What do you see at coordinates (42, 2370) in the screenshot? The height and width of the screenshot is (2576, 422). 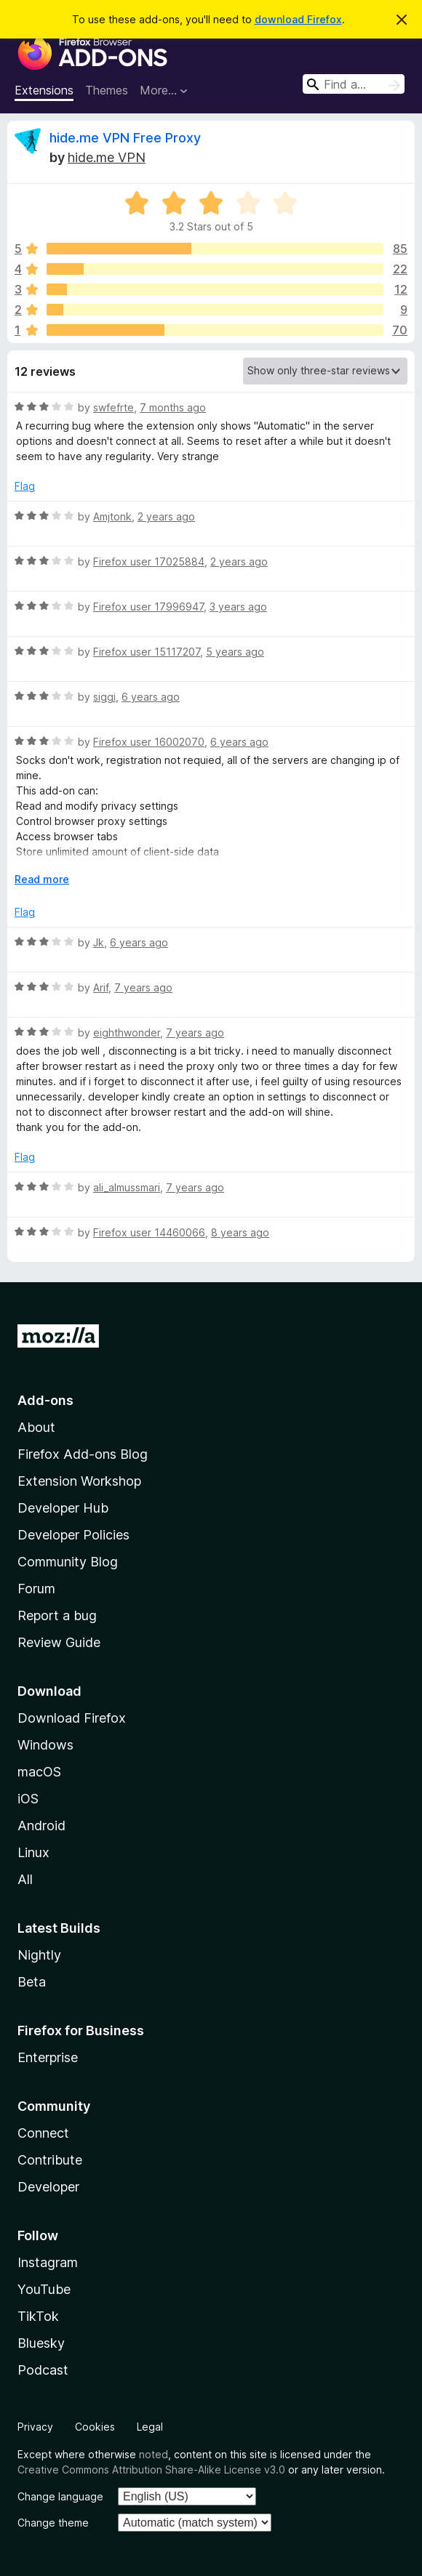 I see `Podcast` at bounding box center [42, 2370].